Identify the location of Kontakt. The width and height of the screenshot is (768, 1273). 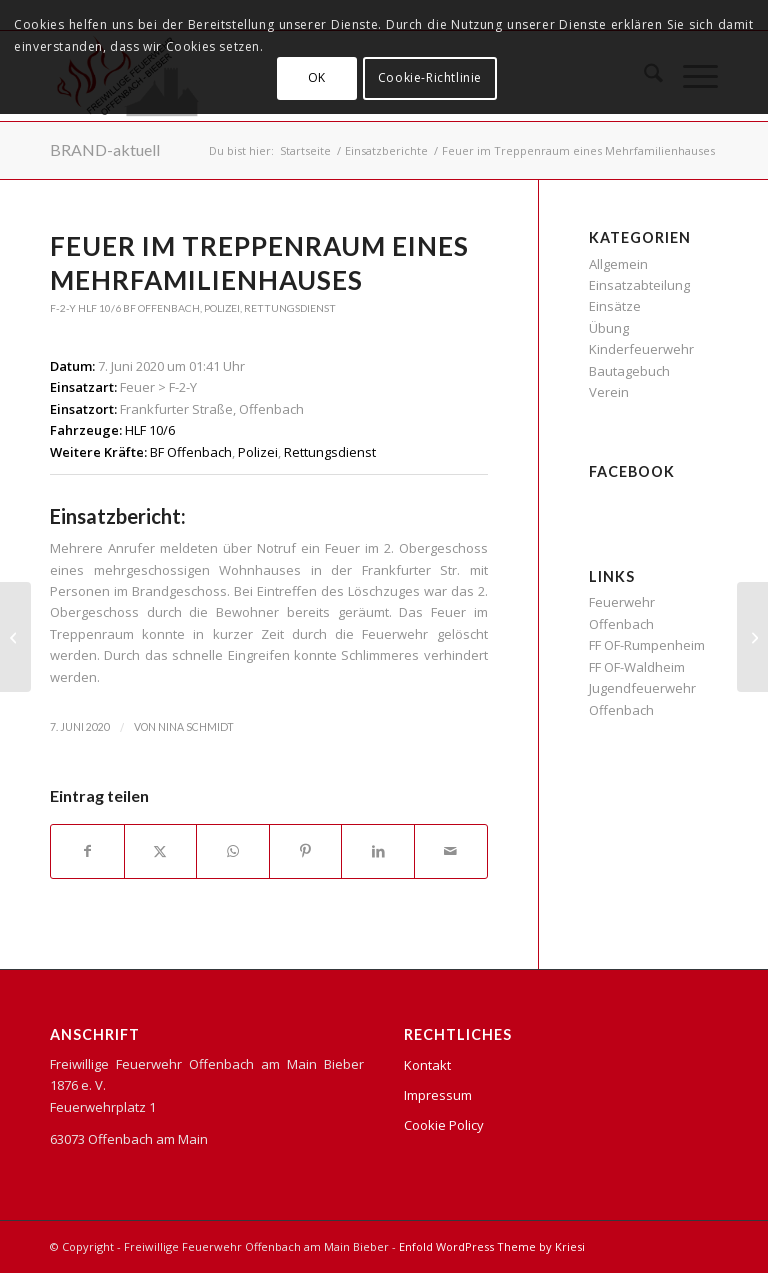
(427, 1065).